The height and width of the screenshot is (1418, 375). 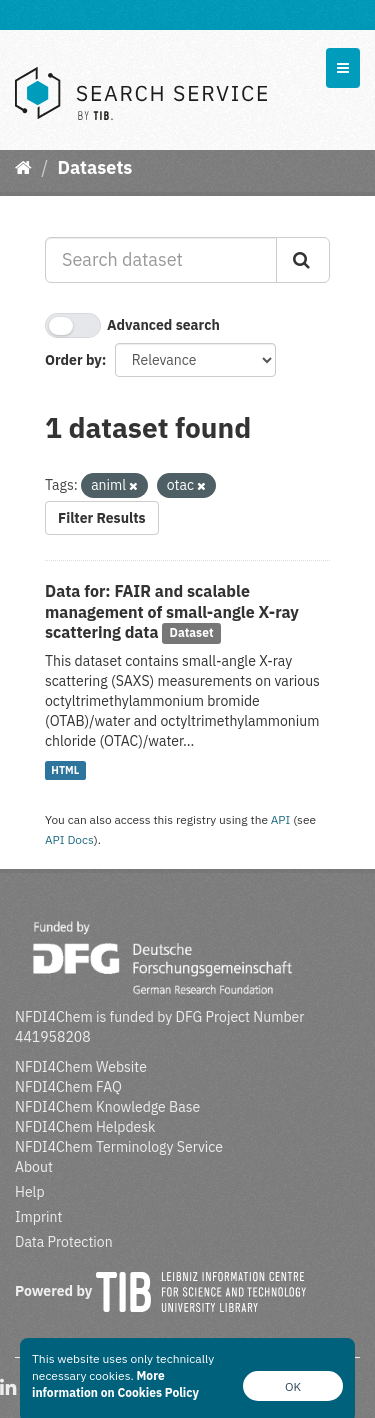 What do you see at coordinates (73, 360) in the screenshot?
I see `Order by` at bounding box center [73, 360].